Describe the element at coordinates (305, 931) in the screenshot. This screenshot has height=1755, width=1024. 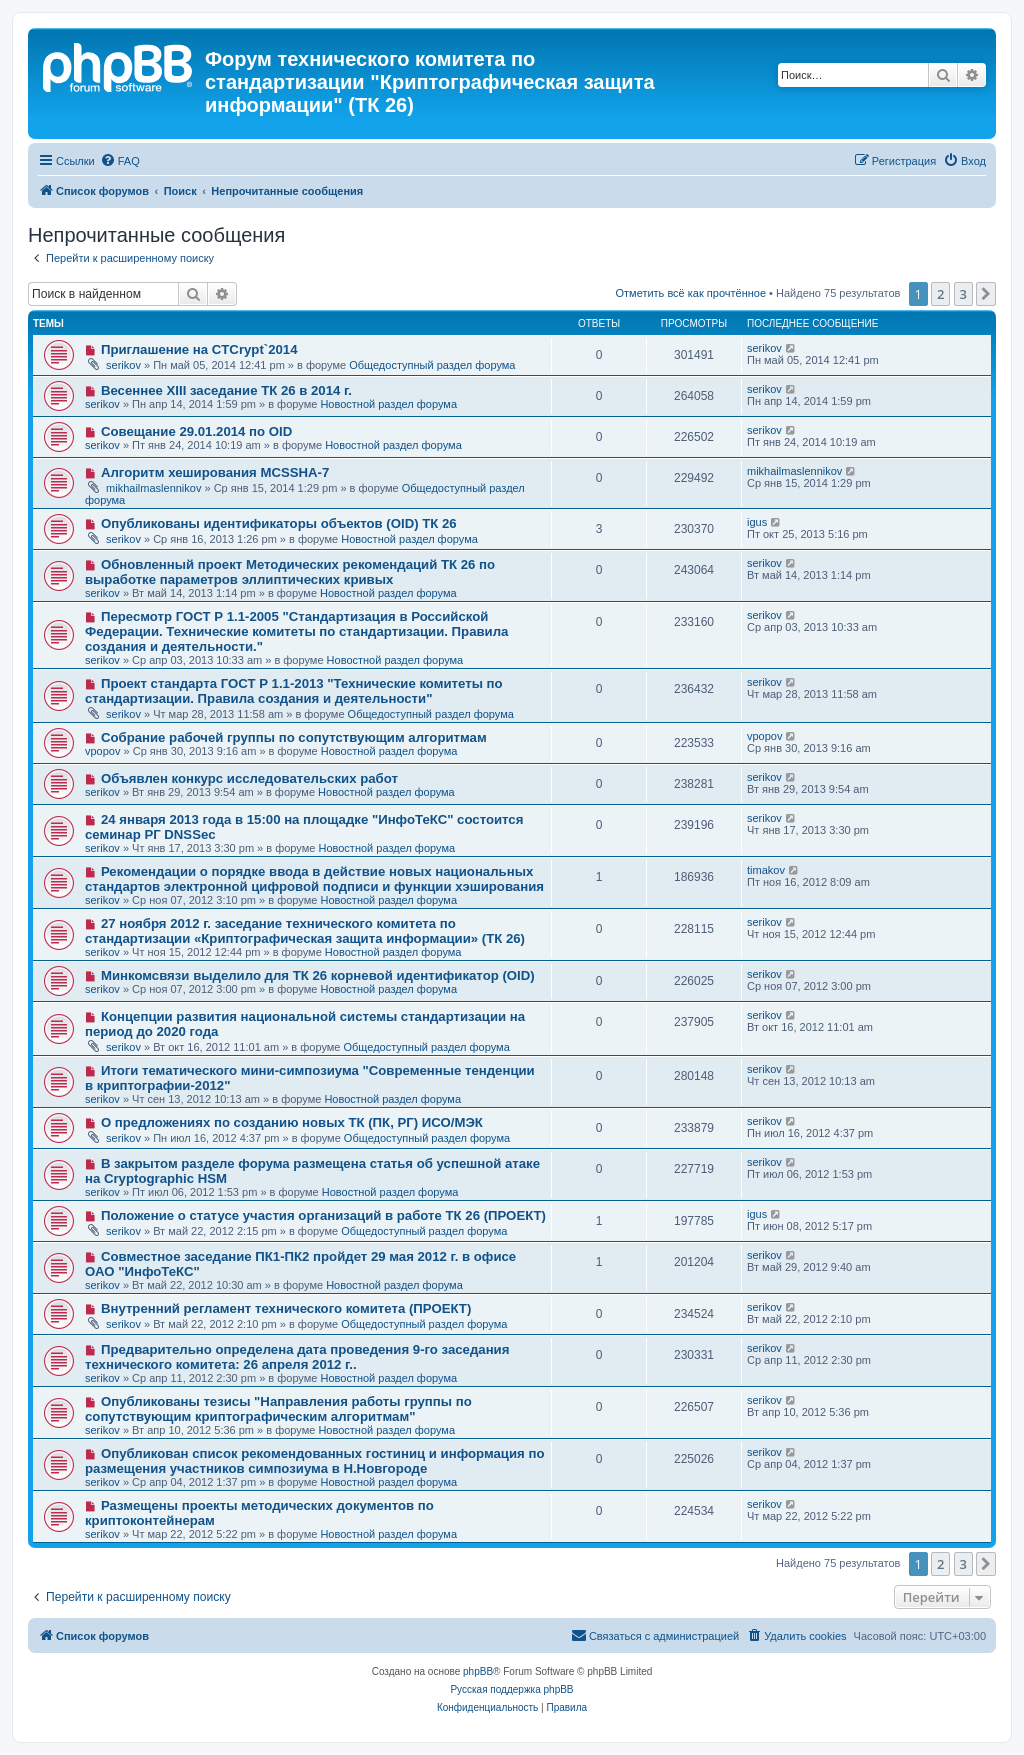
I see `27 ноября 2012 г. заседание технического комитета по стандартизации «Криптографическая защита информации» (ТК 26)` at that location.